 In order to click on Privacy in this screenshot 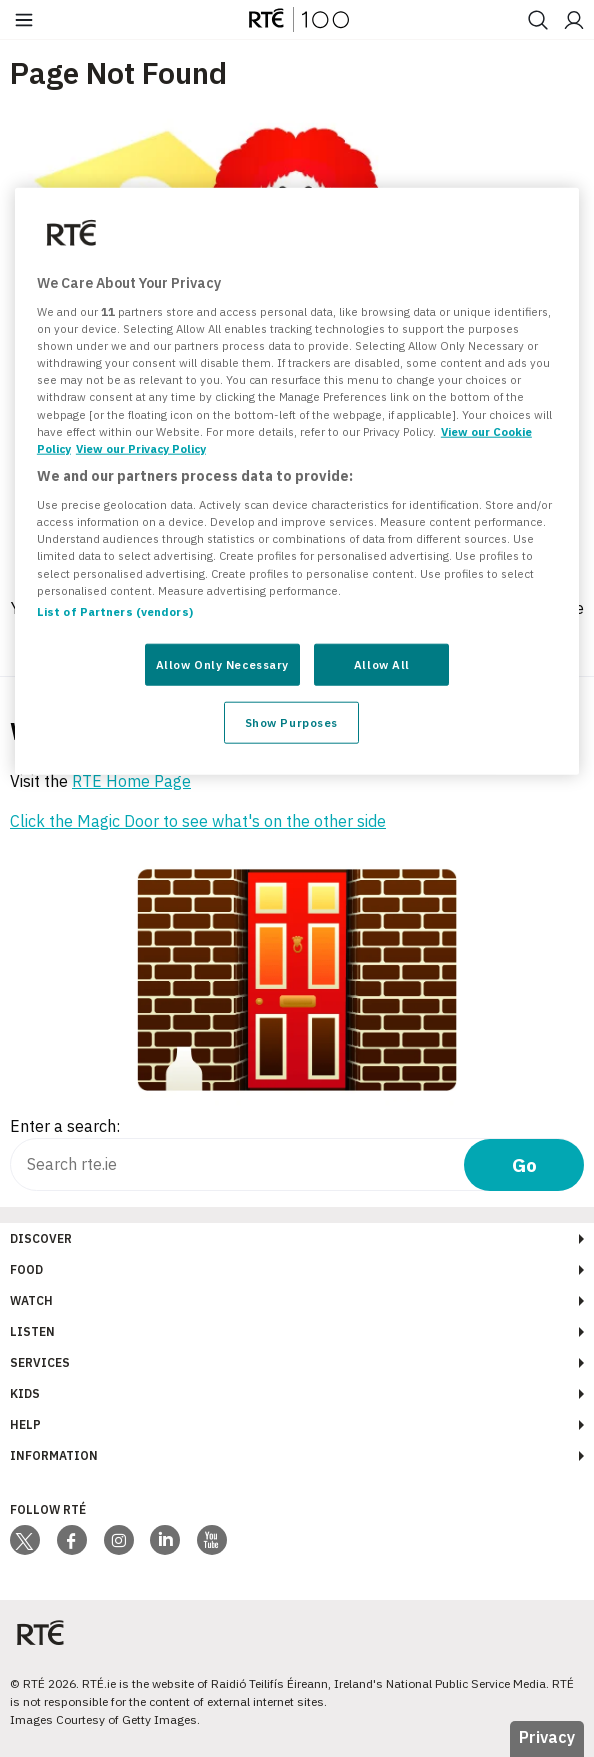, I will do `click(547, 1737)`.